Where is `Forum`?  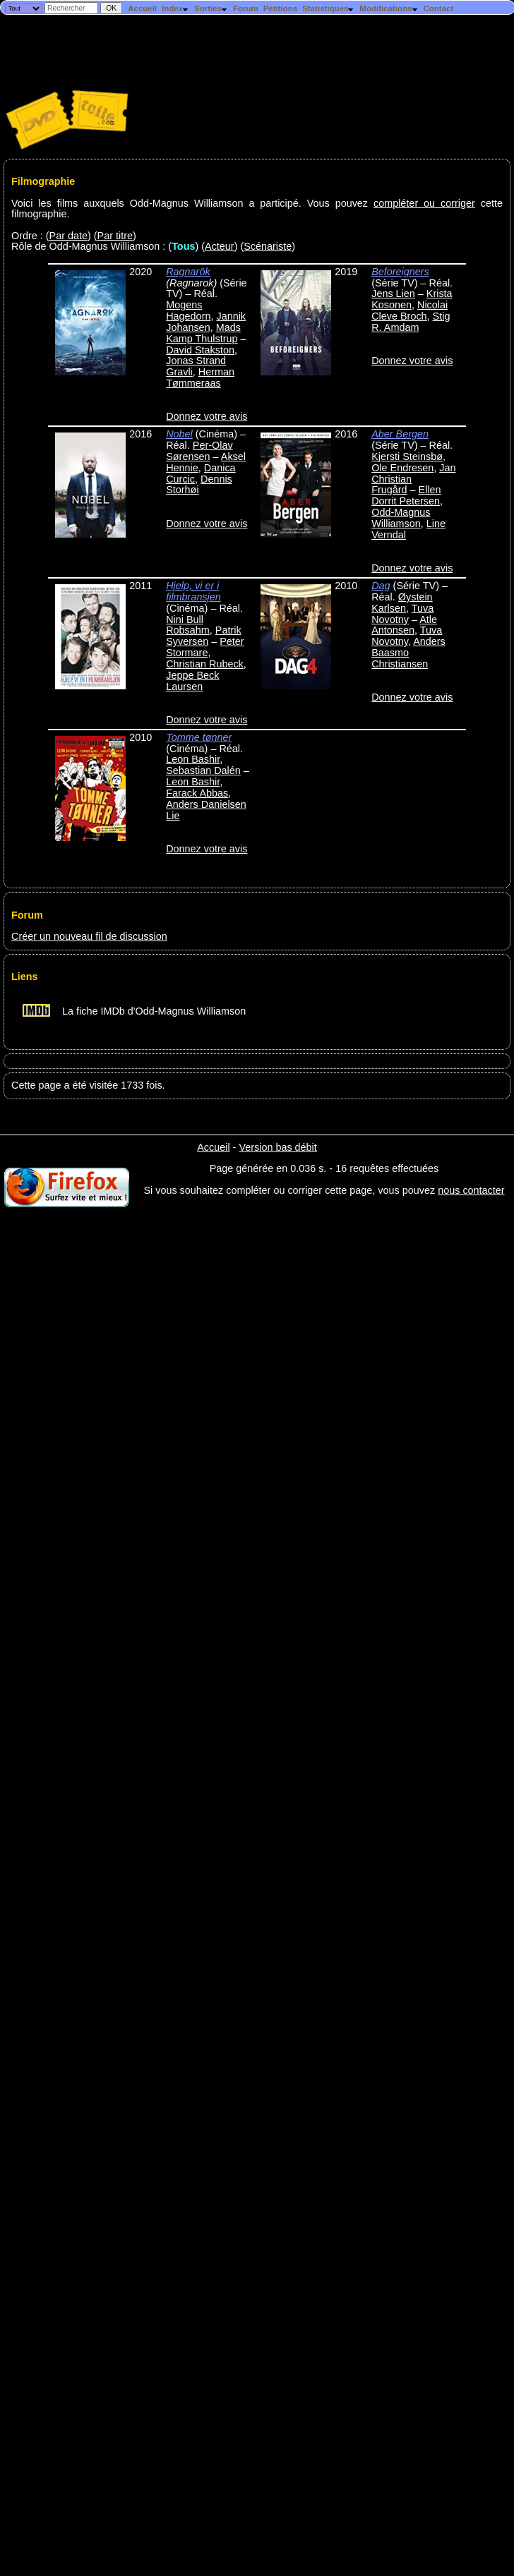
Forum is located at coordinates (245, 8).